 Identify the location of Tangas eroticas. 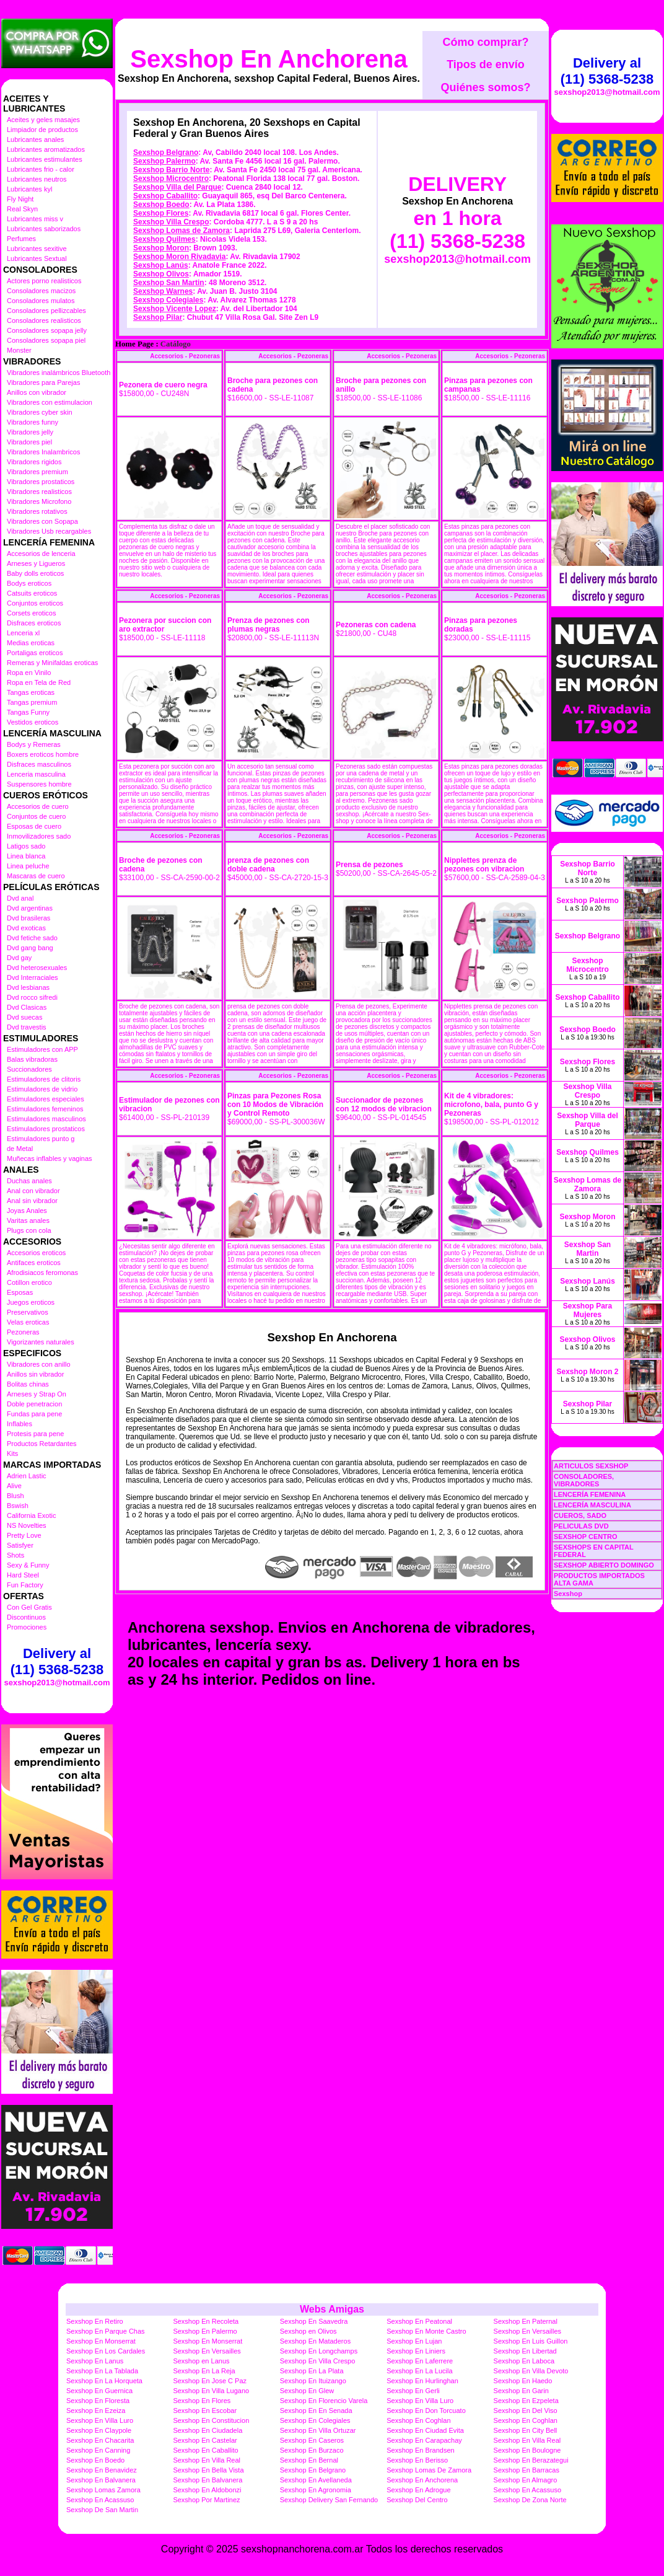
(31, 692).